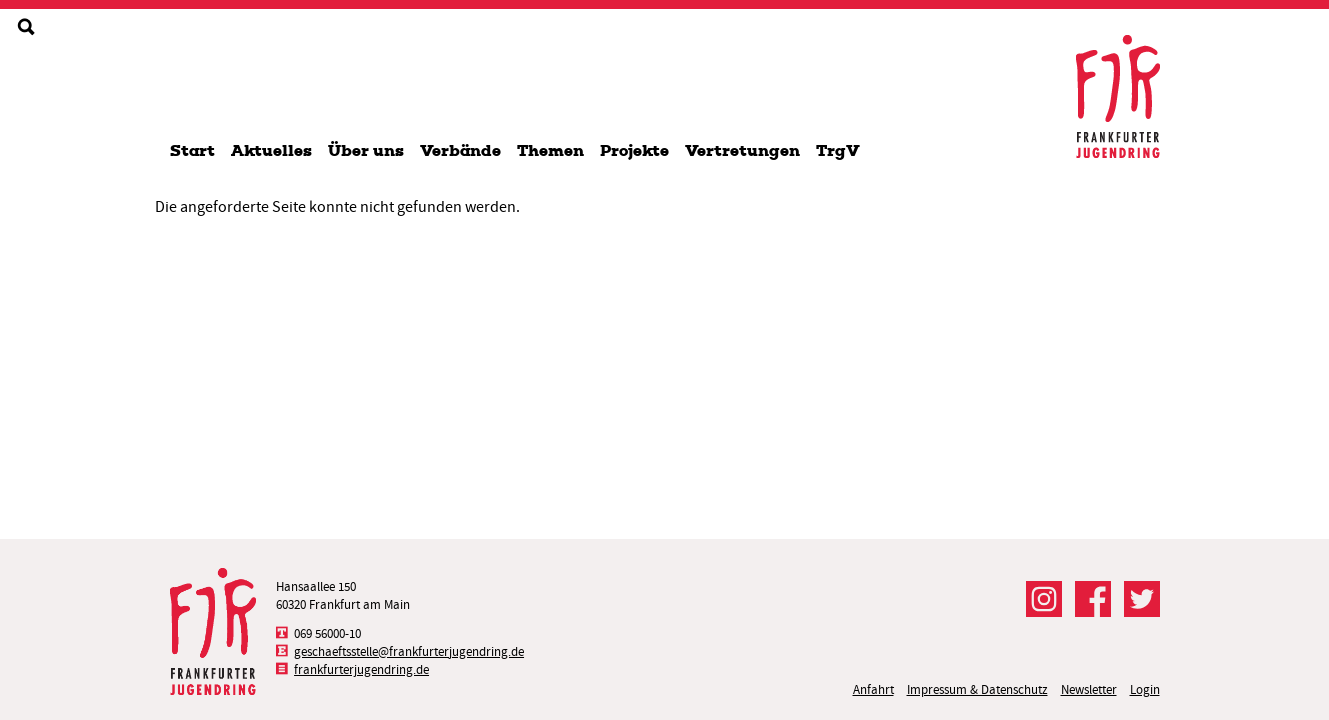  I want to click on Über uns, so click(366, 150).